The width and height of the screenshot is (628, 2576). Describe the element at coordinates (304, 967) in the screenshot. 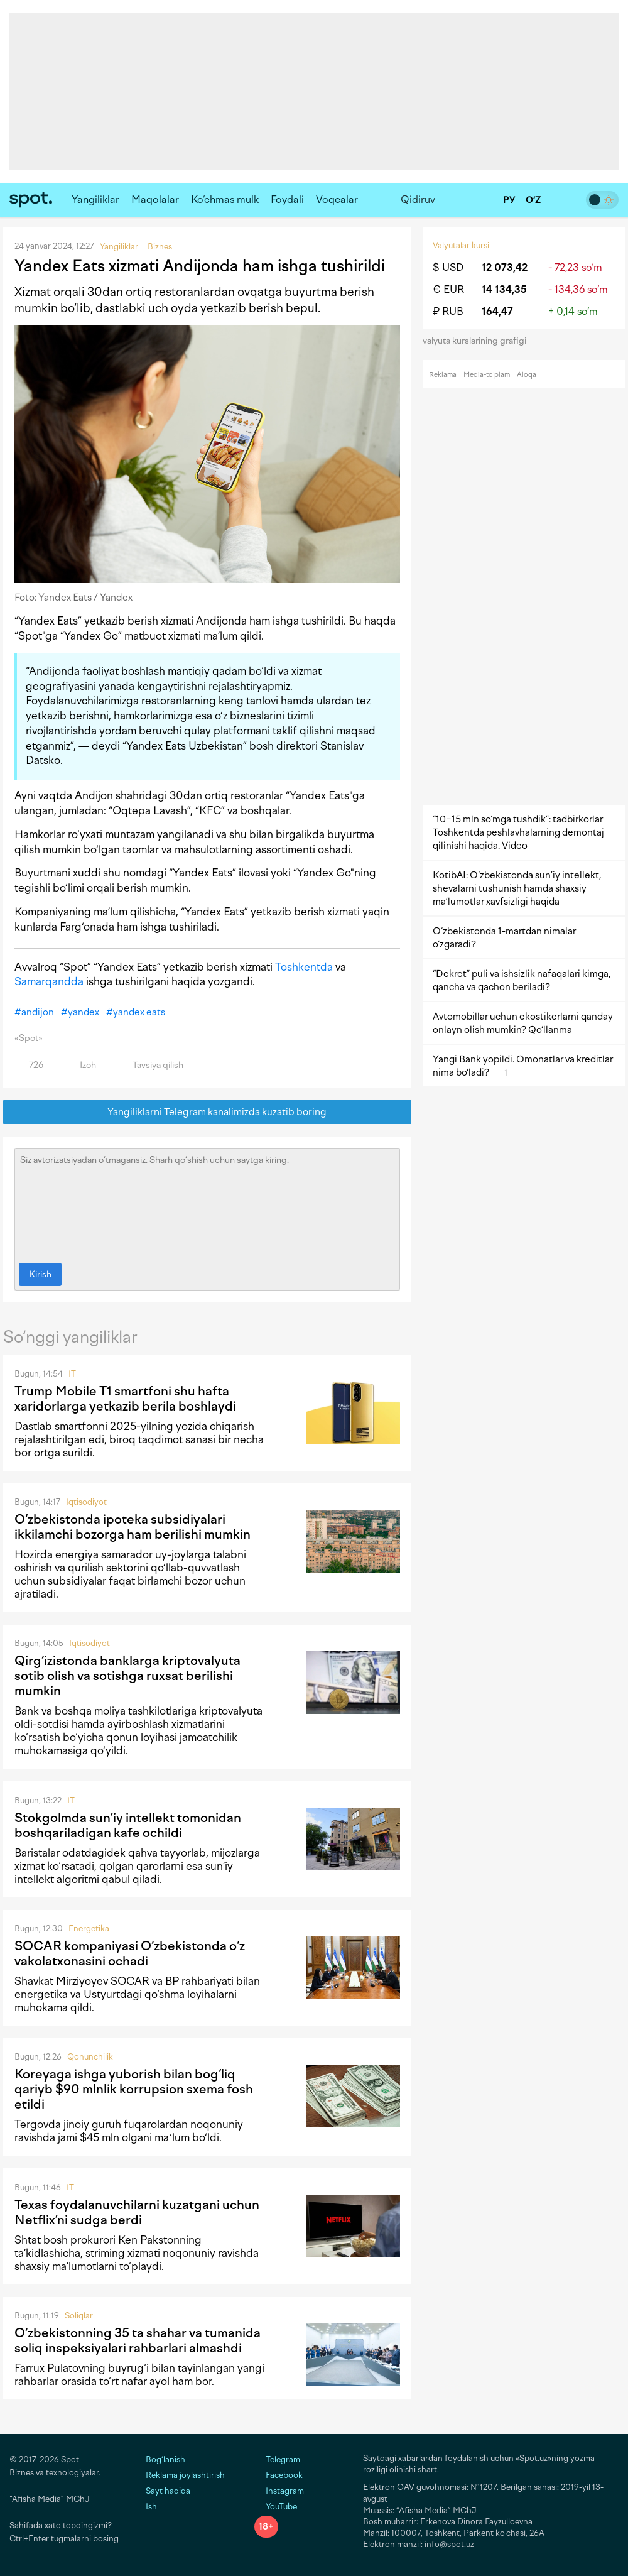

I see `Toshkentda` at that location.